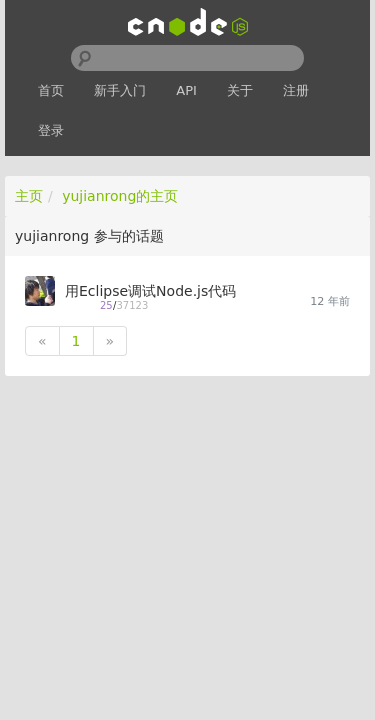  I want to click on 首页, so click(51, 90).